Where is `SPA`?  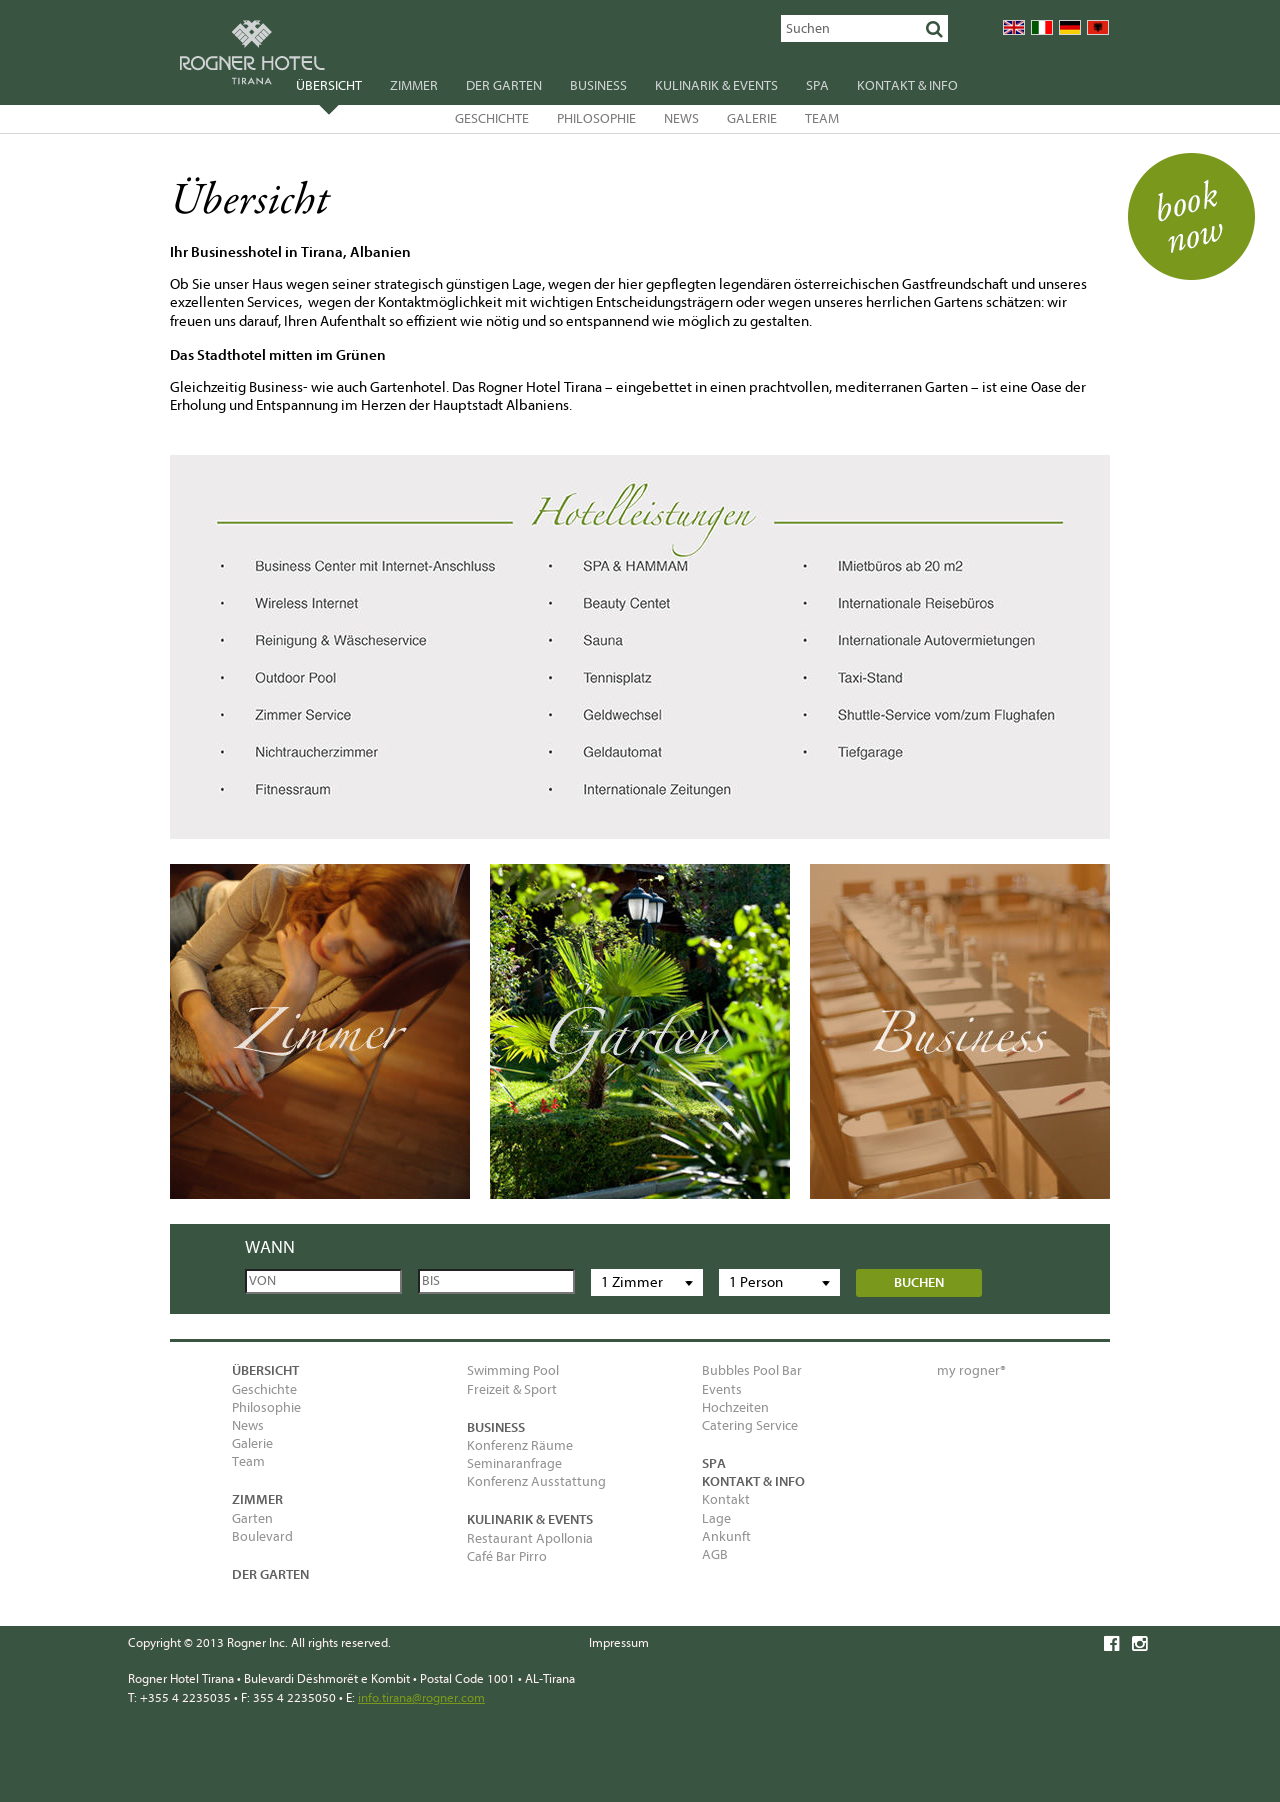 SPA is located at coordinates (817, 85).